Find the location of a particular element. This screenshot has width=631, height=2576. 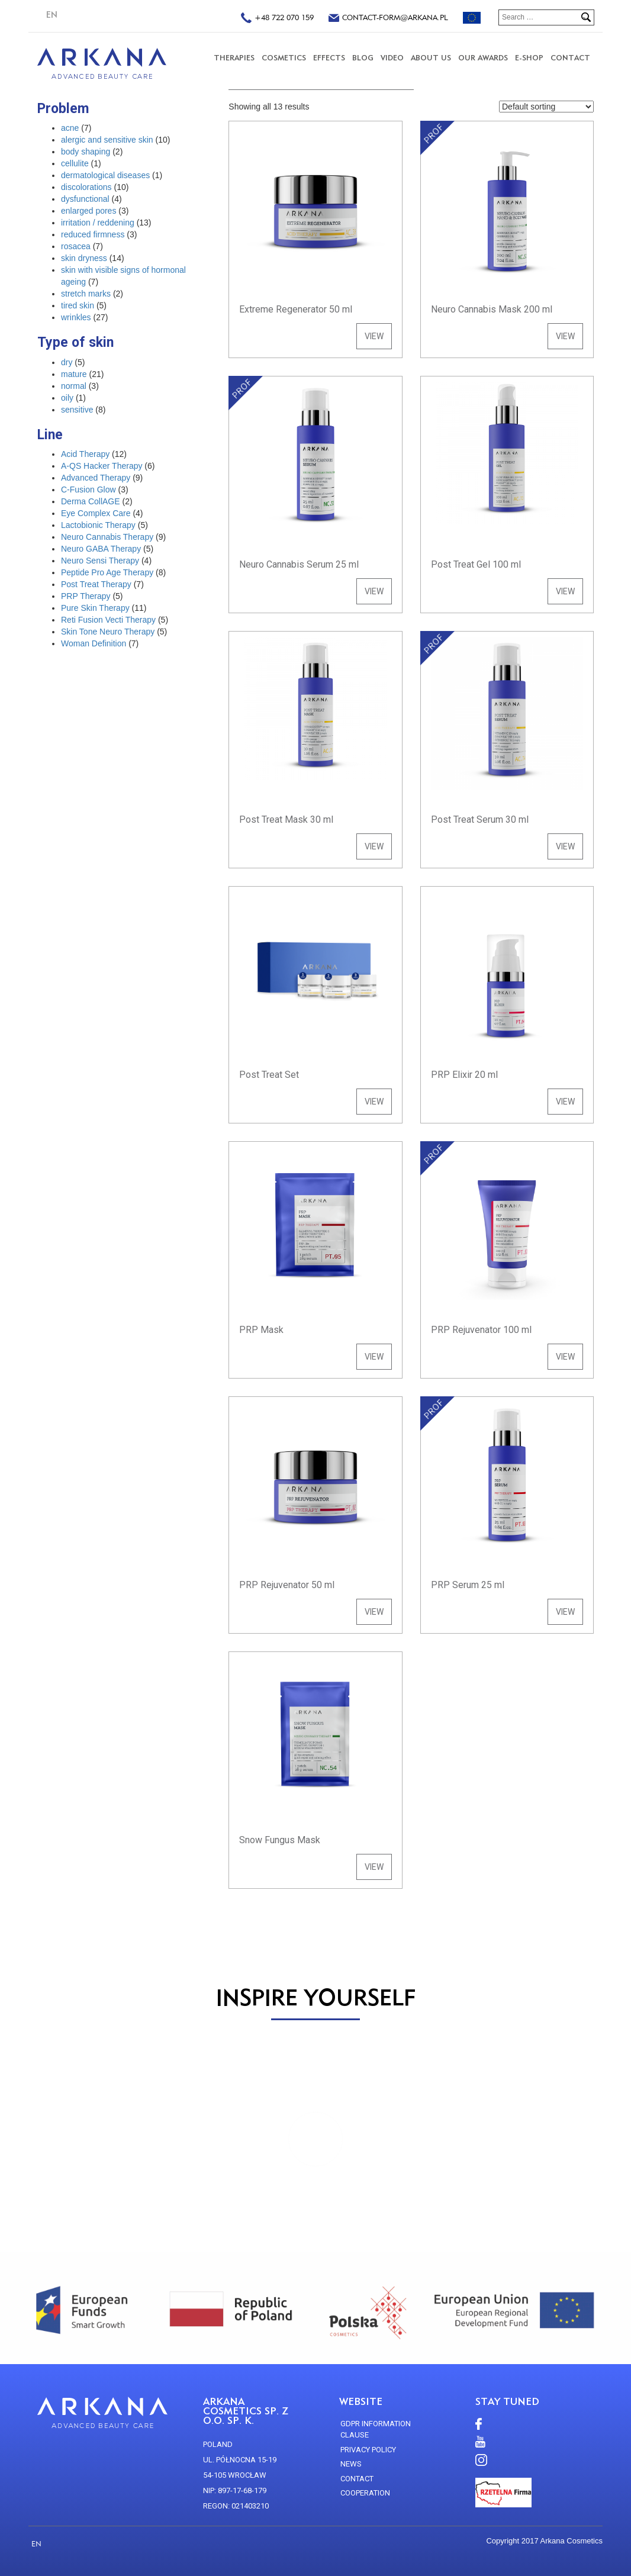

VIDEO is located at coordinates (392, 57).